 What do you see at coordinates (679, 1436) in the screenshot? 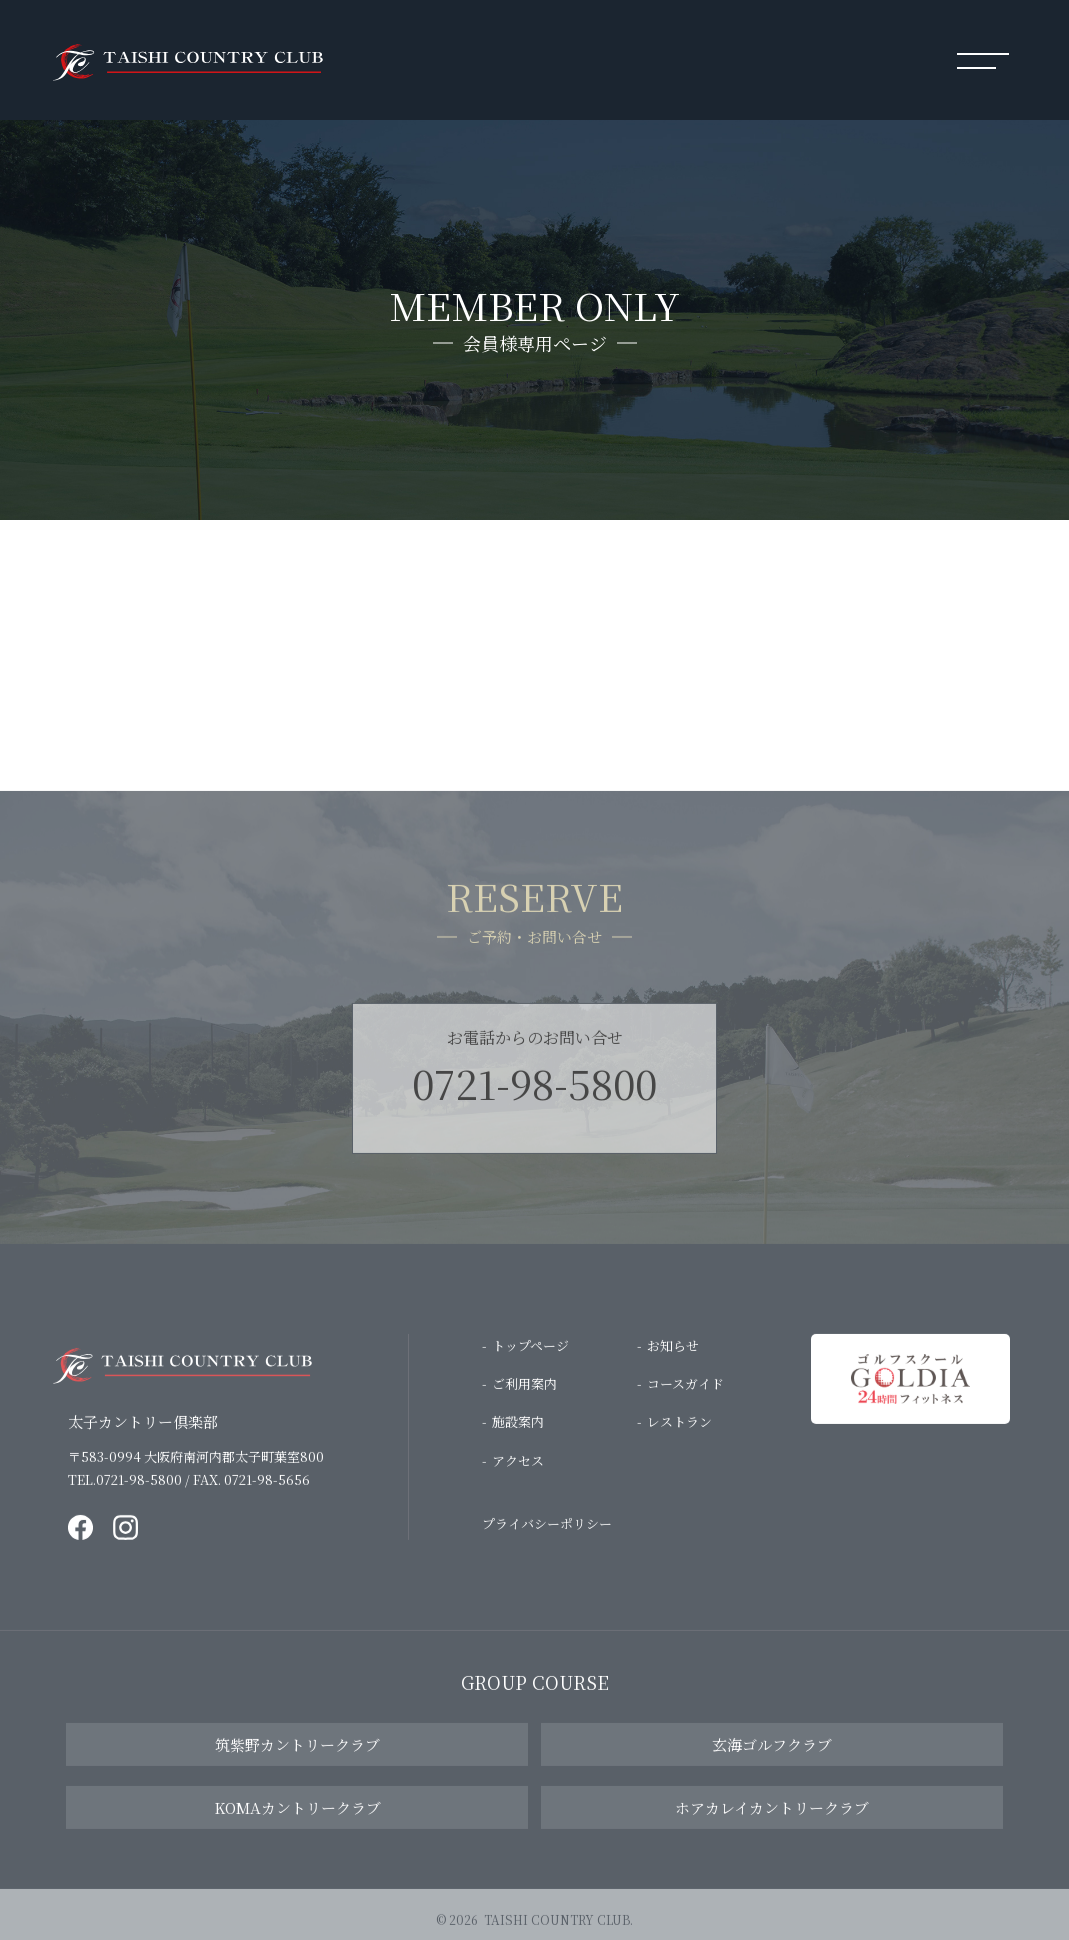
I see `レストラン` at bounding box center [679, 1436].